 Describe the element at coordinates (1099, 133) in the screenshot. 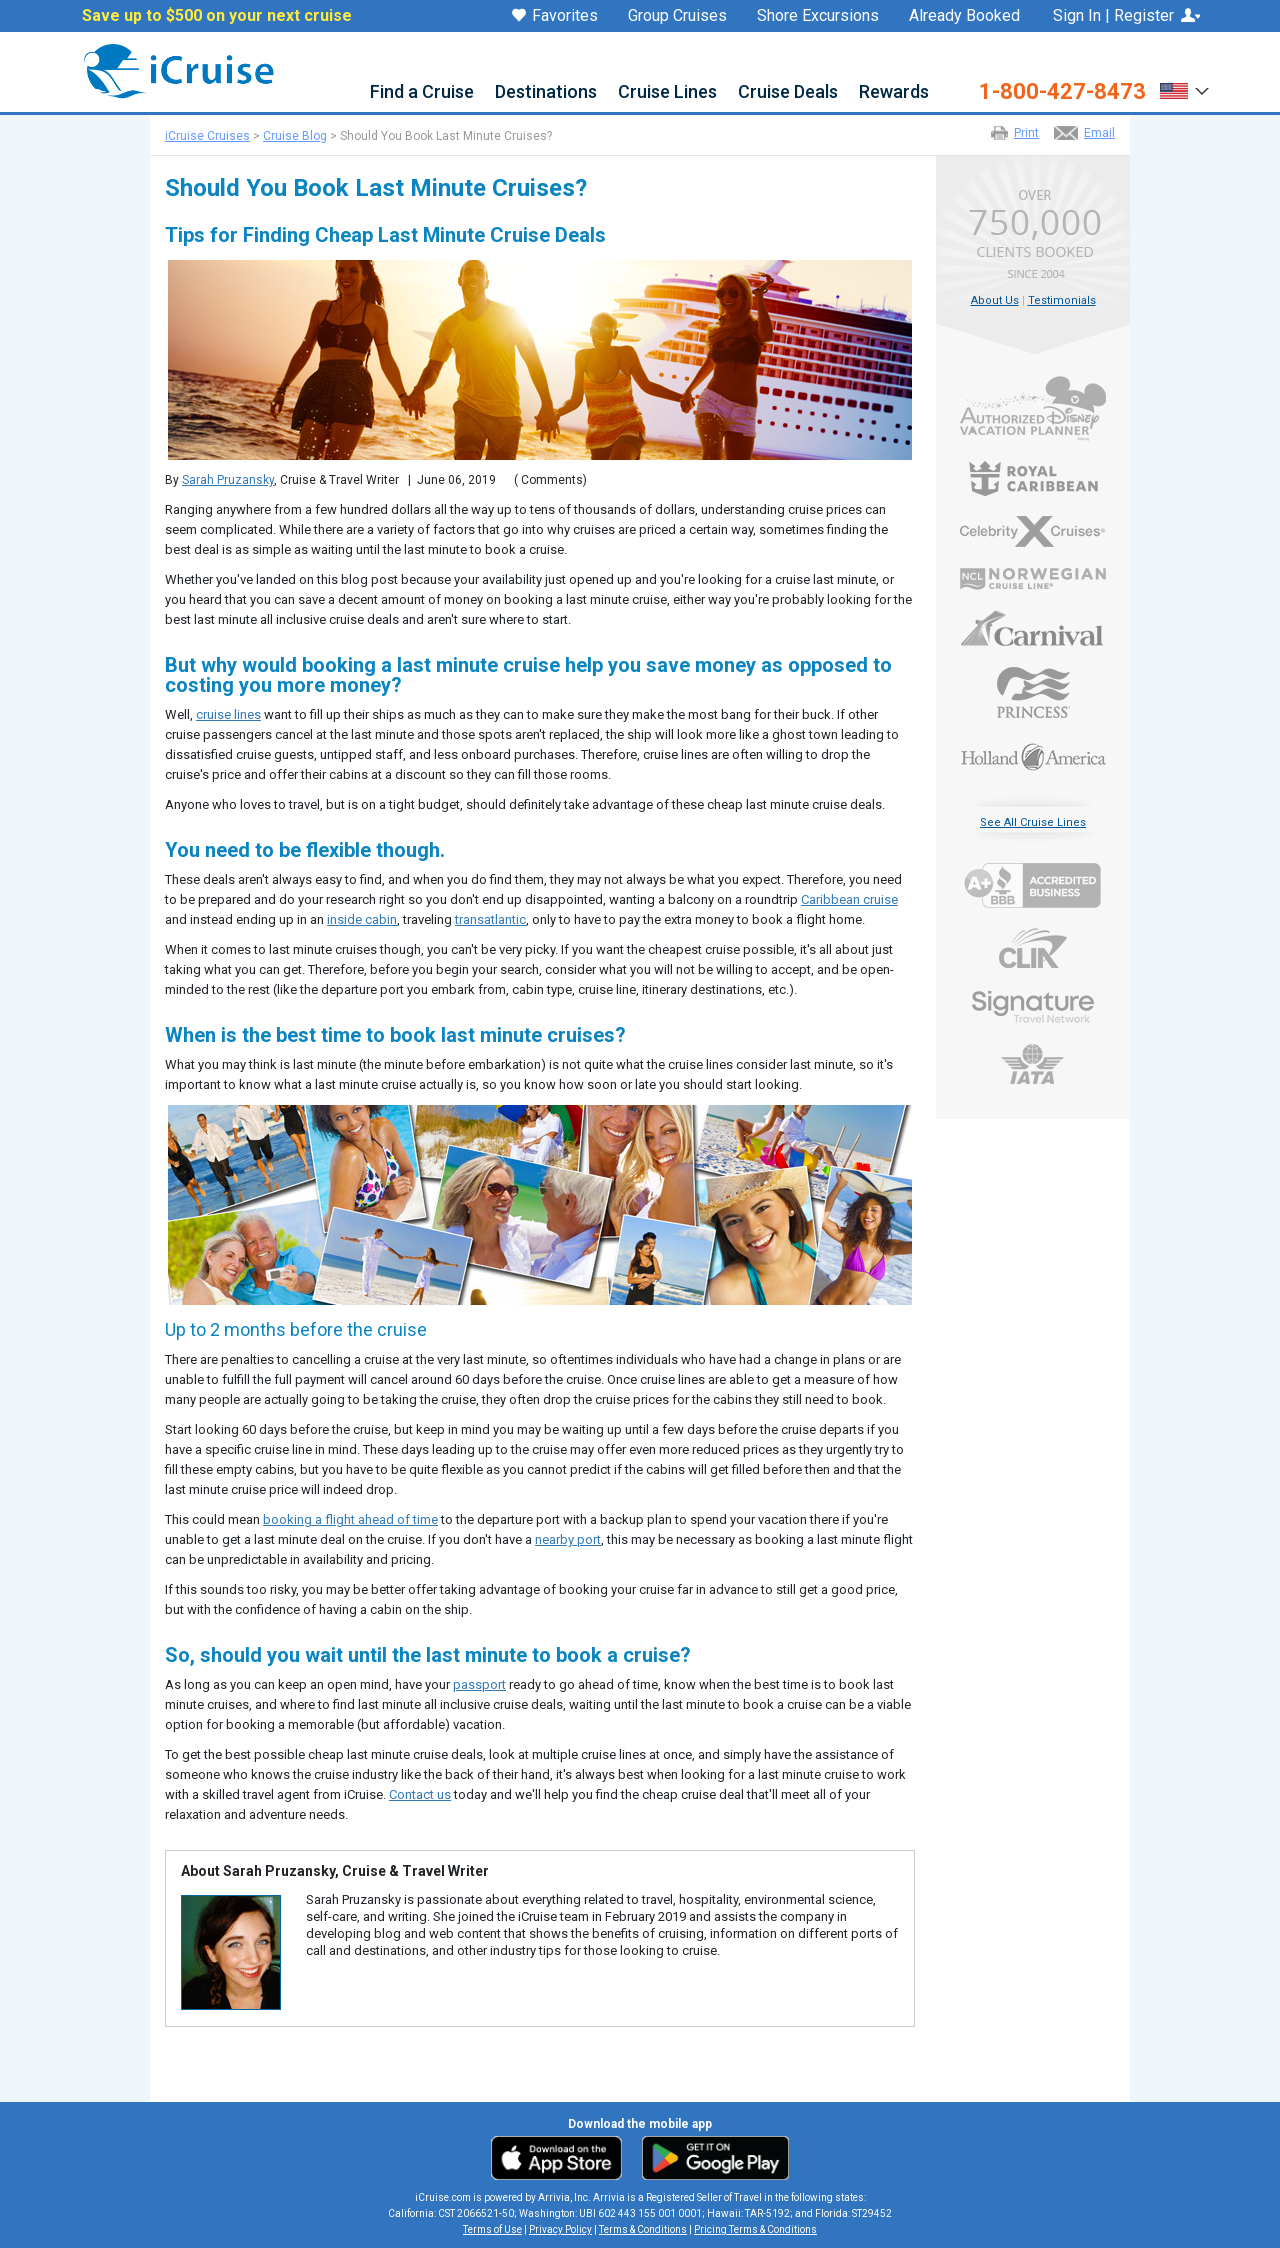

I see `Email` at that location.